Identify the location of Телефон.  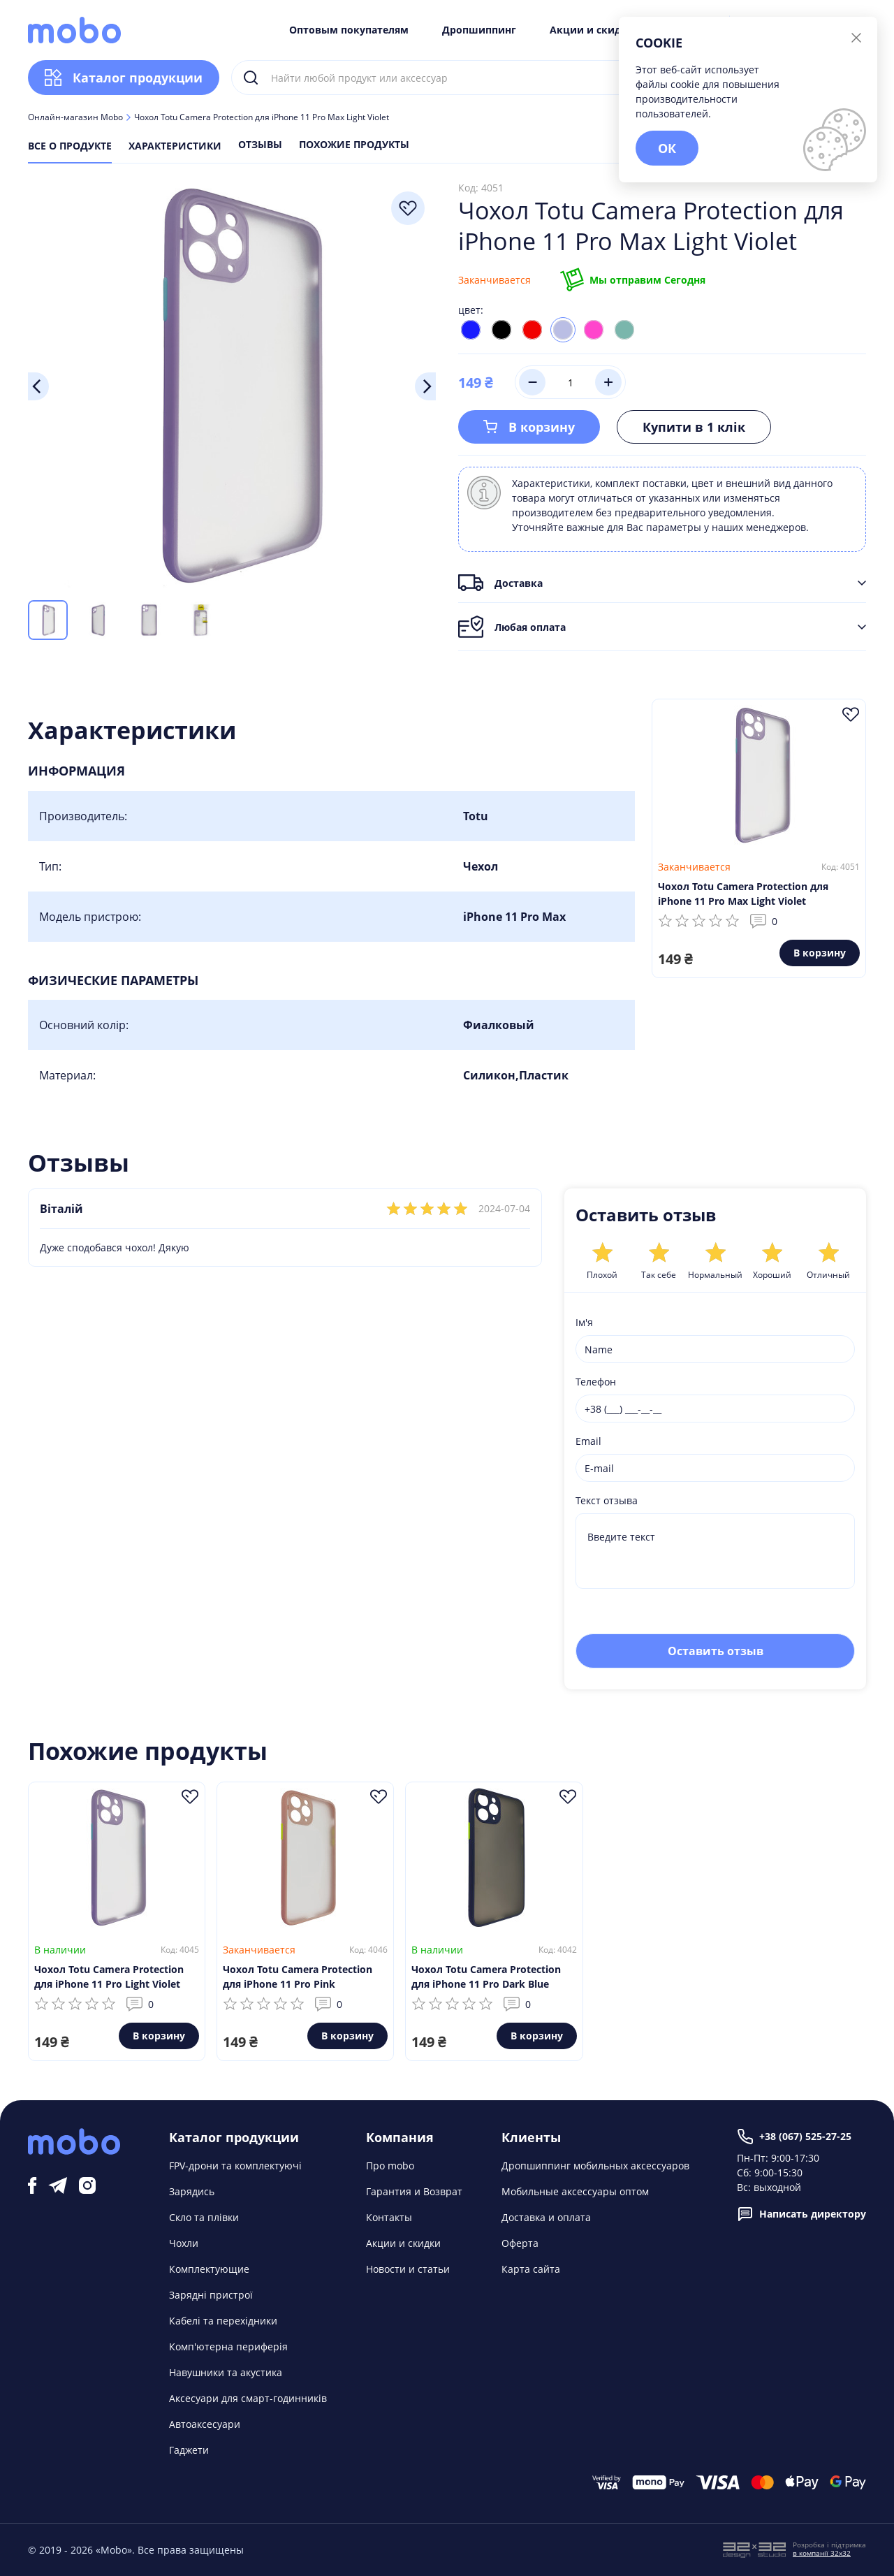
(596, 1381).